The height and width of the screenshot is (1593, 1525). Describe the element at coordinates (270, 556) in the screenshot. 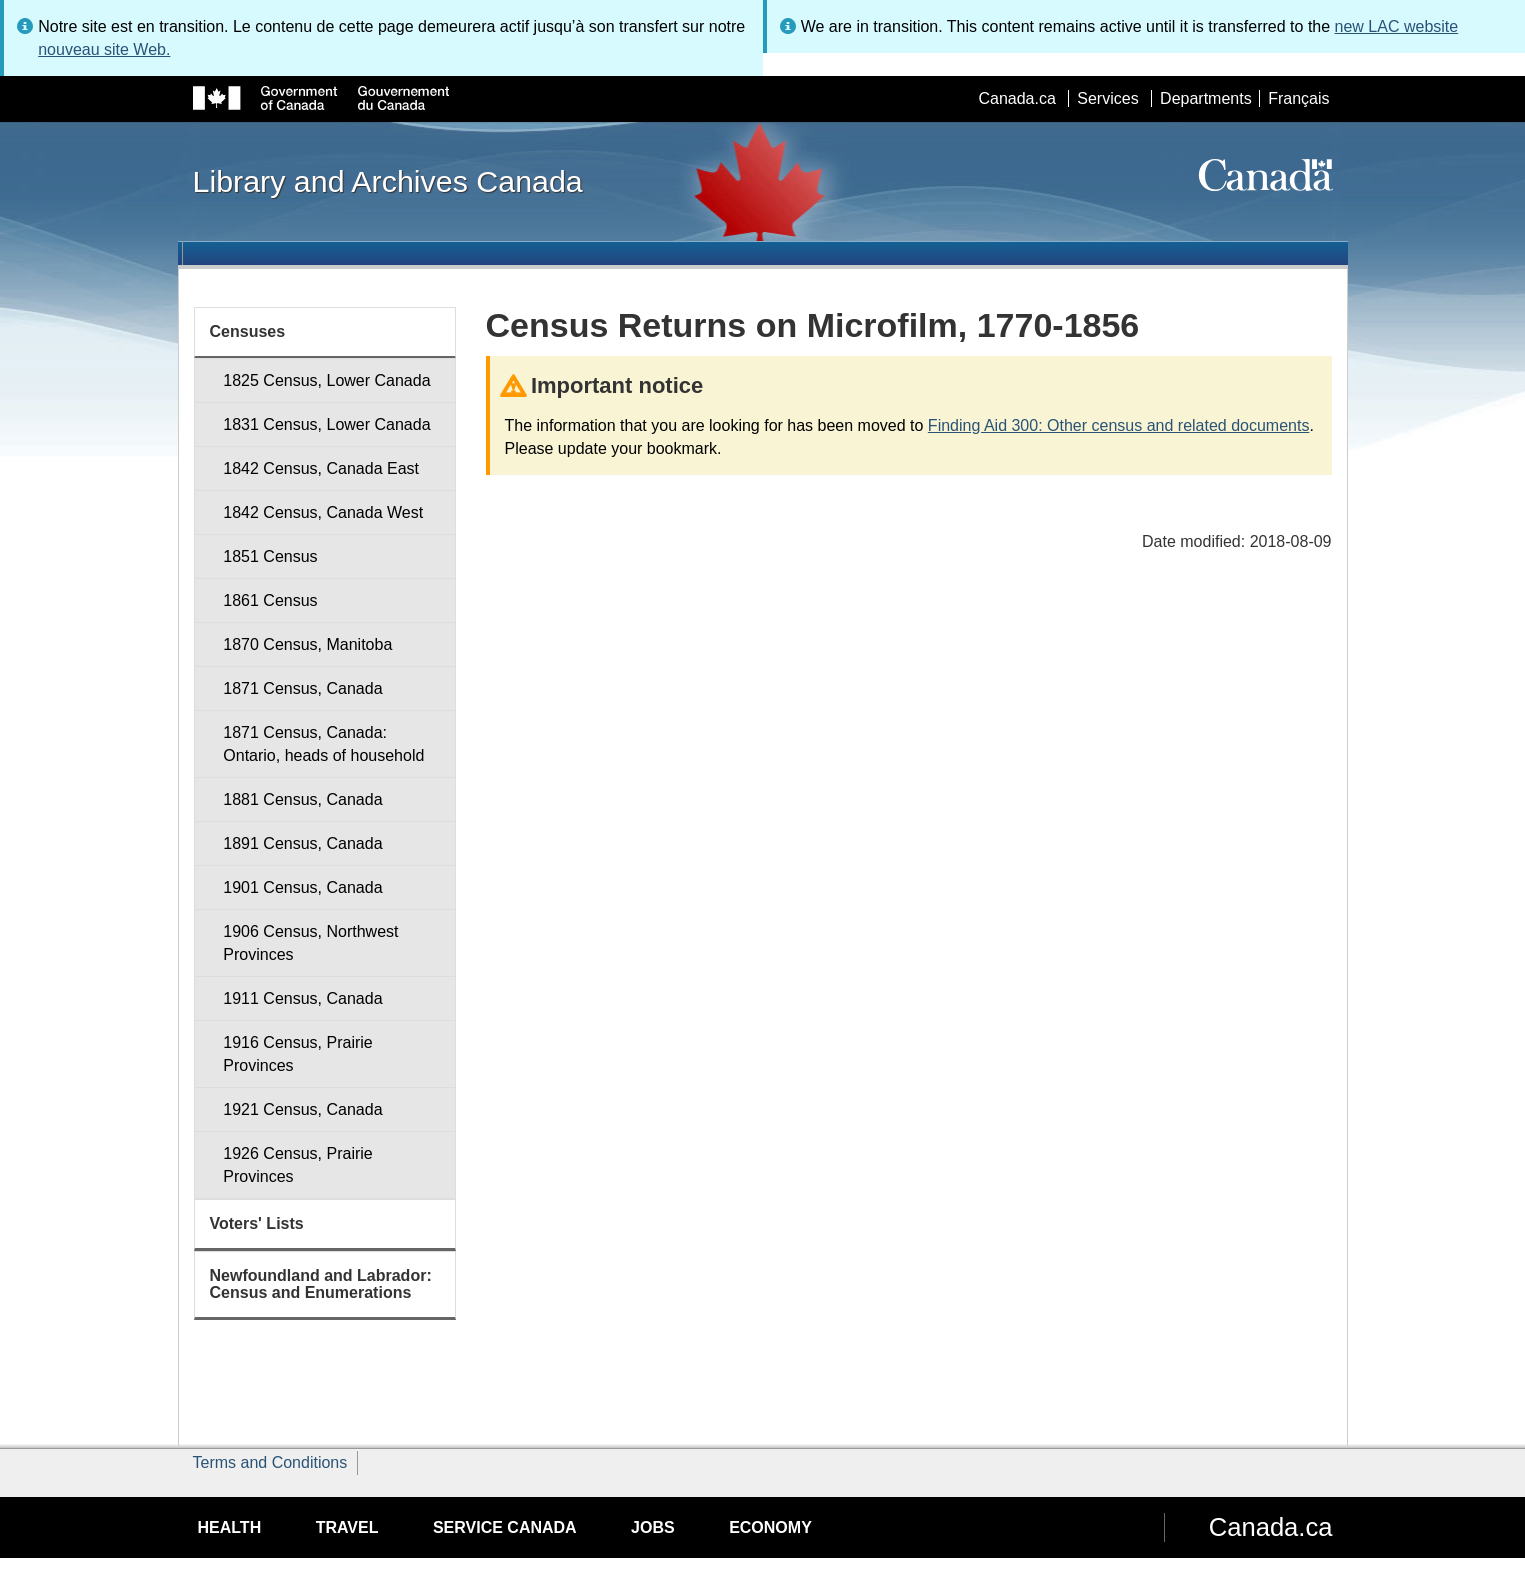

I see `1851 Census` at that location.